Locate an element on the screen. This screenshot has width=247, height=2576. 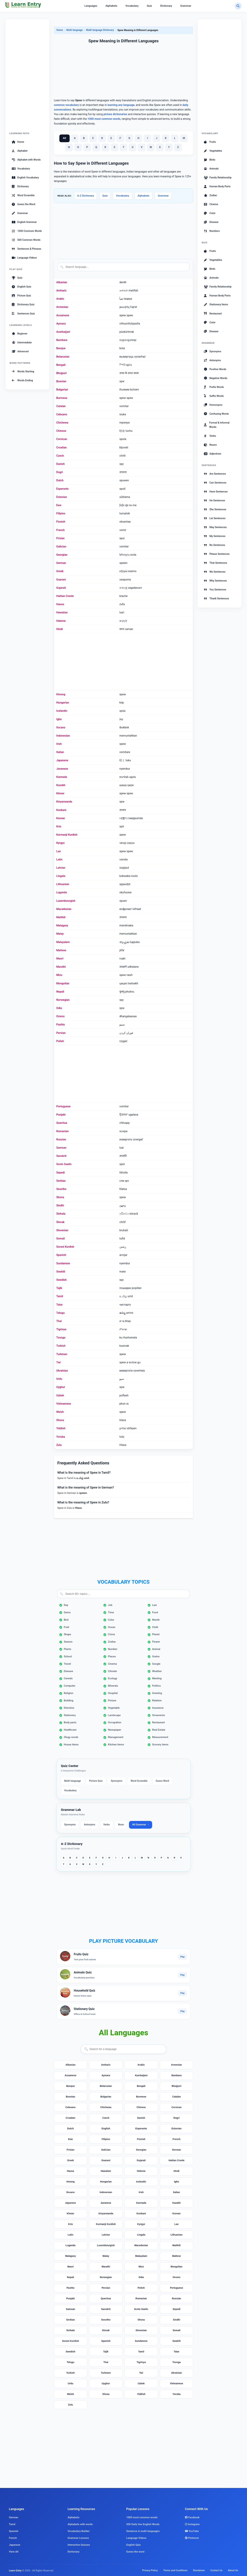
Human Body Parts is located at coordinates (217, 186).